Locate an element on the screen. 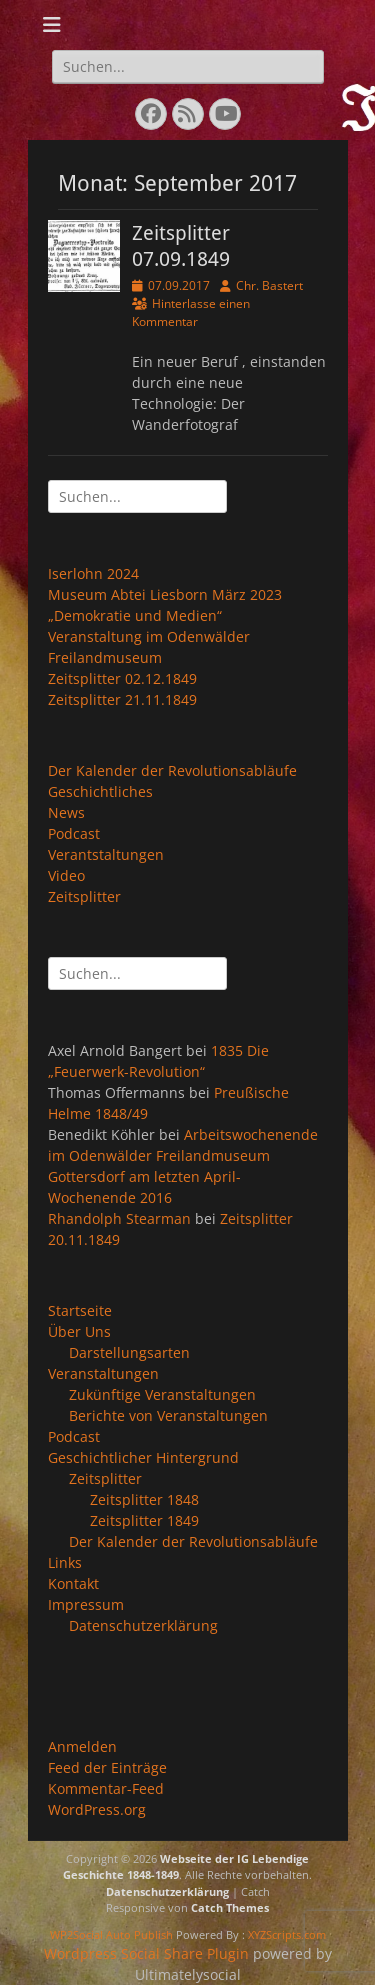  Geschichtlicher Hintergrund is located at coordinates (143, 1457).